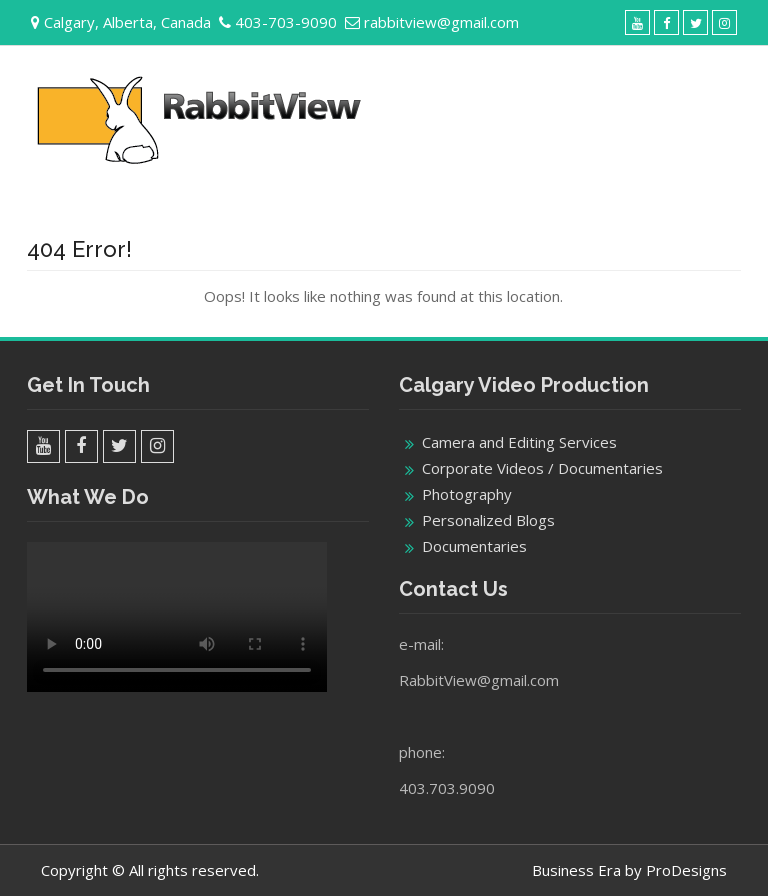  I want to click on ProDesigns, so click(686, 870).